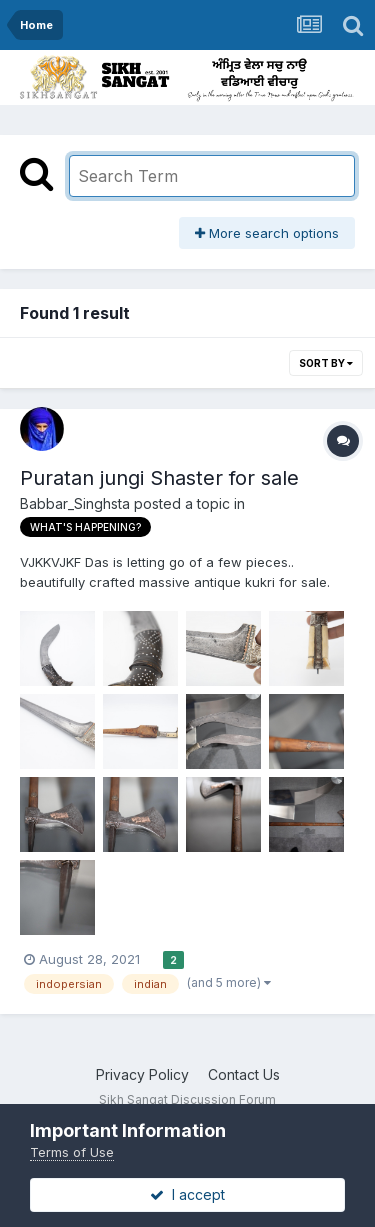 The height and width of the screenshot is (1227, 375). What do you see at coordinates (142, 1074) in the screenshot?
I see `Privacy Policy` at bounding box center [142, 1074].